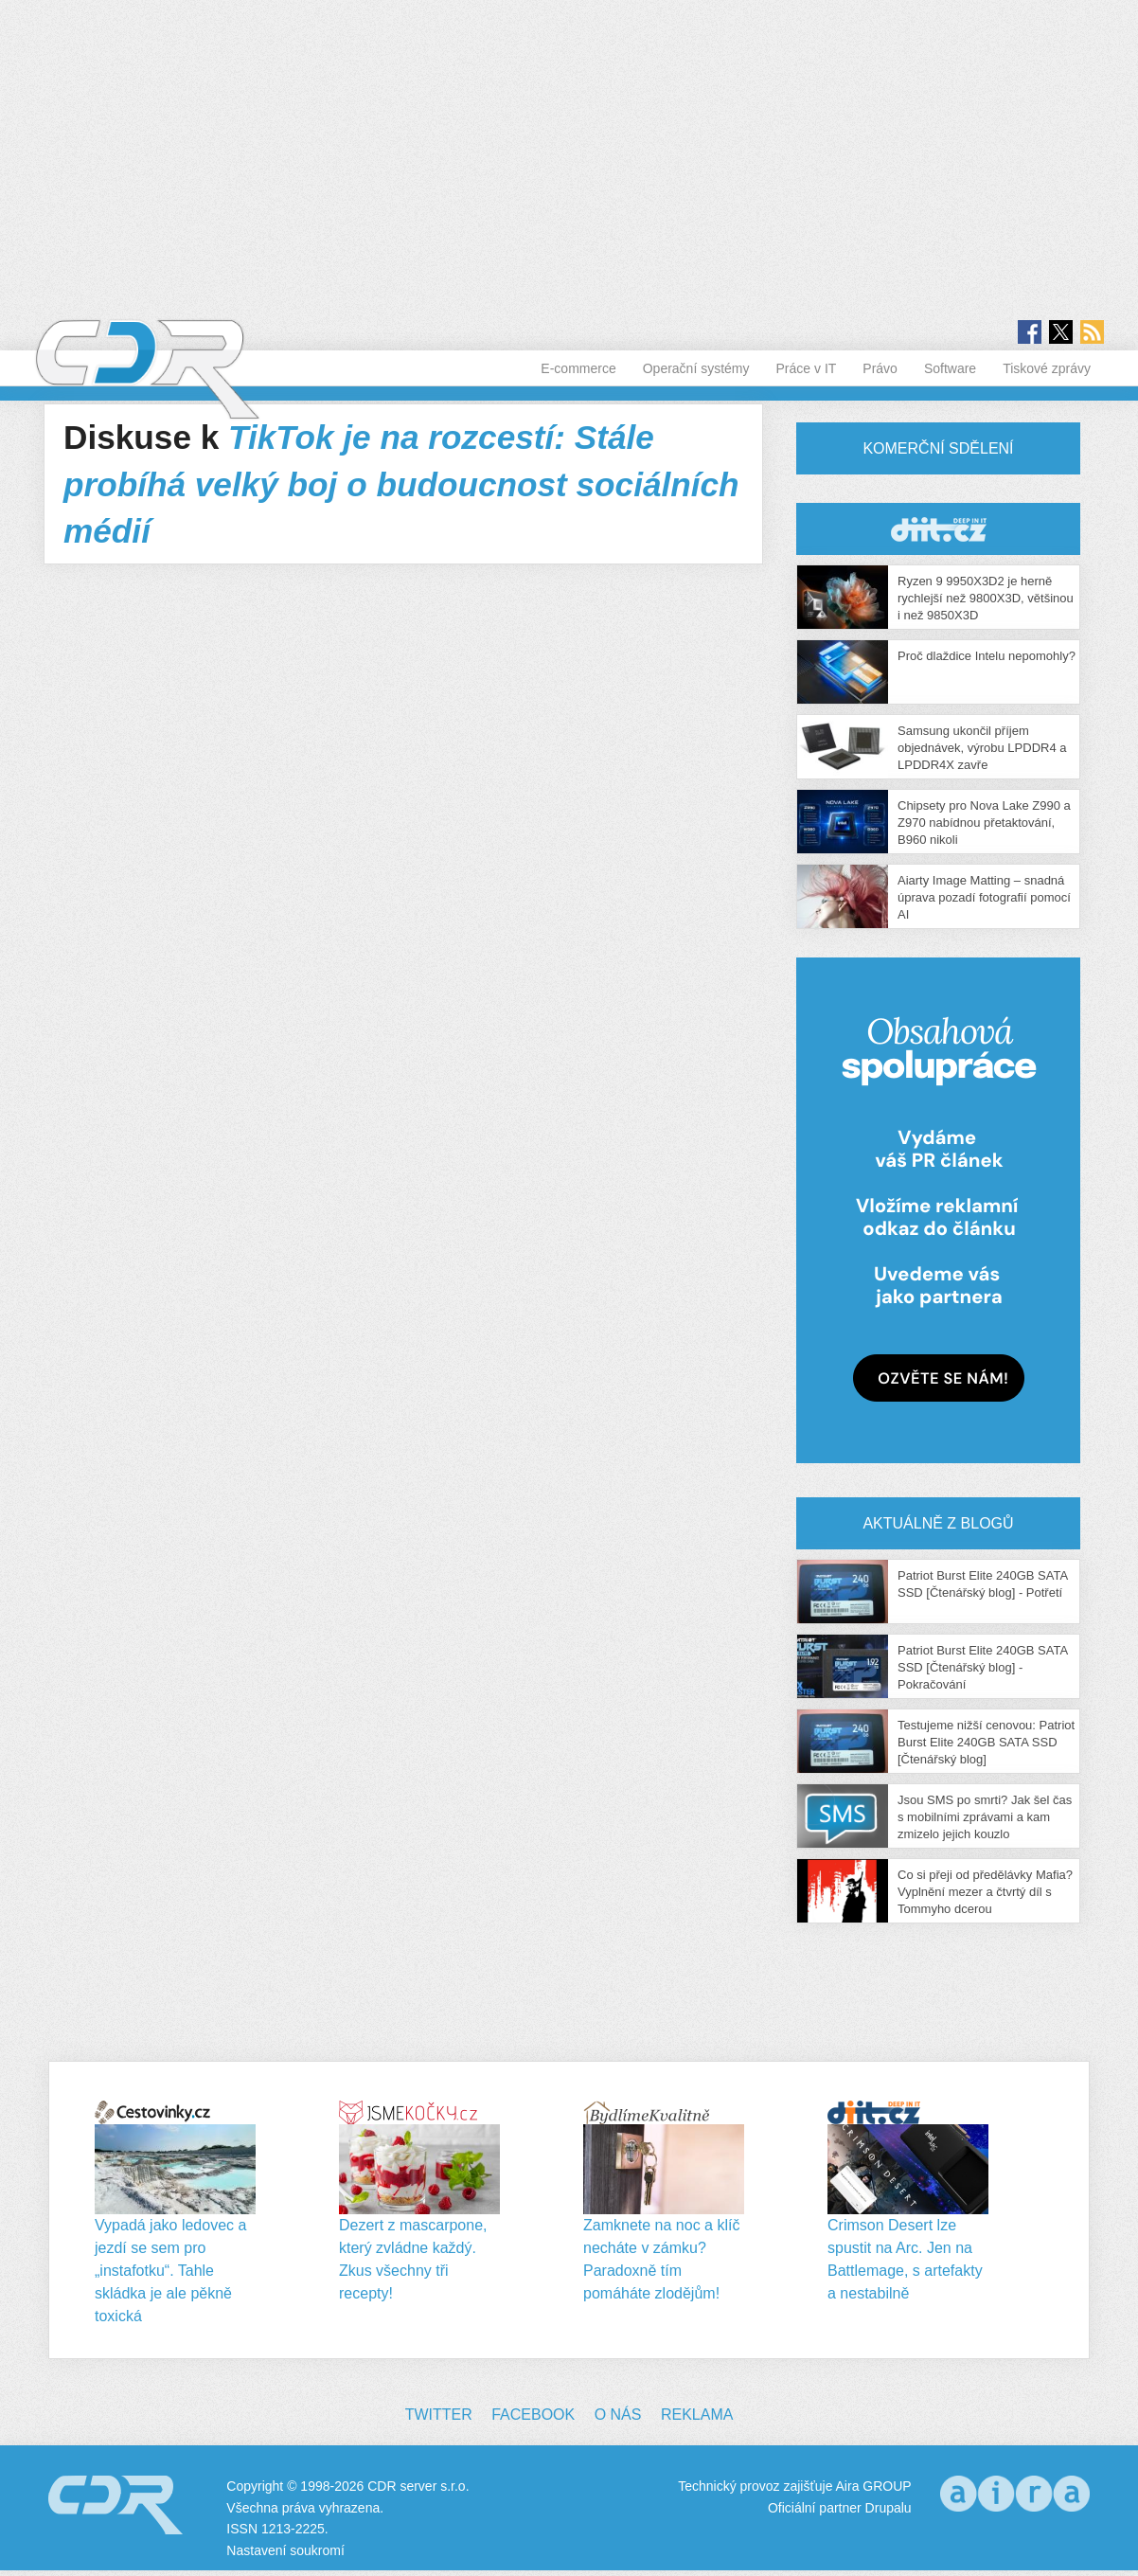  Describe the element at coordinates (986, 598) in the screenshot. I see `Ryzen 9 9950X3D2 je herně rychlejší než 9800X3D, většinou i než 9850X3D` at that location.